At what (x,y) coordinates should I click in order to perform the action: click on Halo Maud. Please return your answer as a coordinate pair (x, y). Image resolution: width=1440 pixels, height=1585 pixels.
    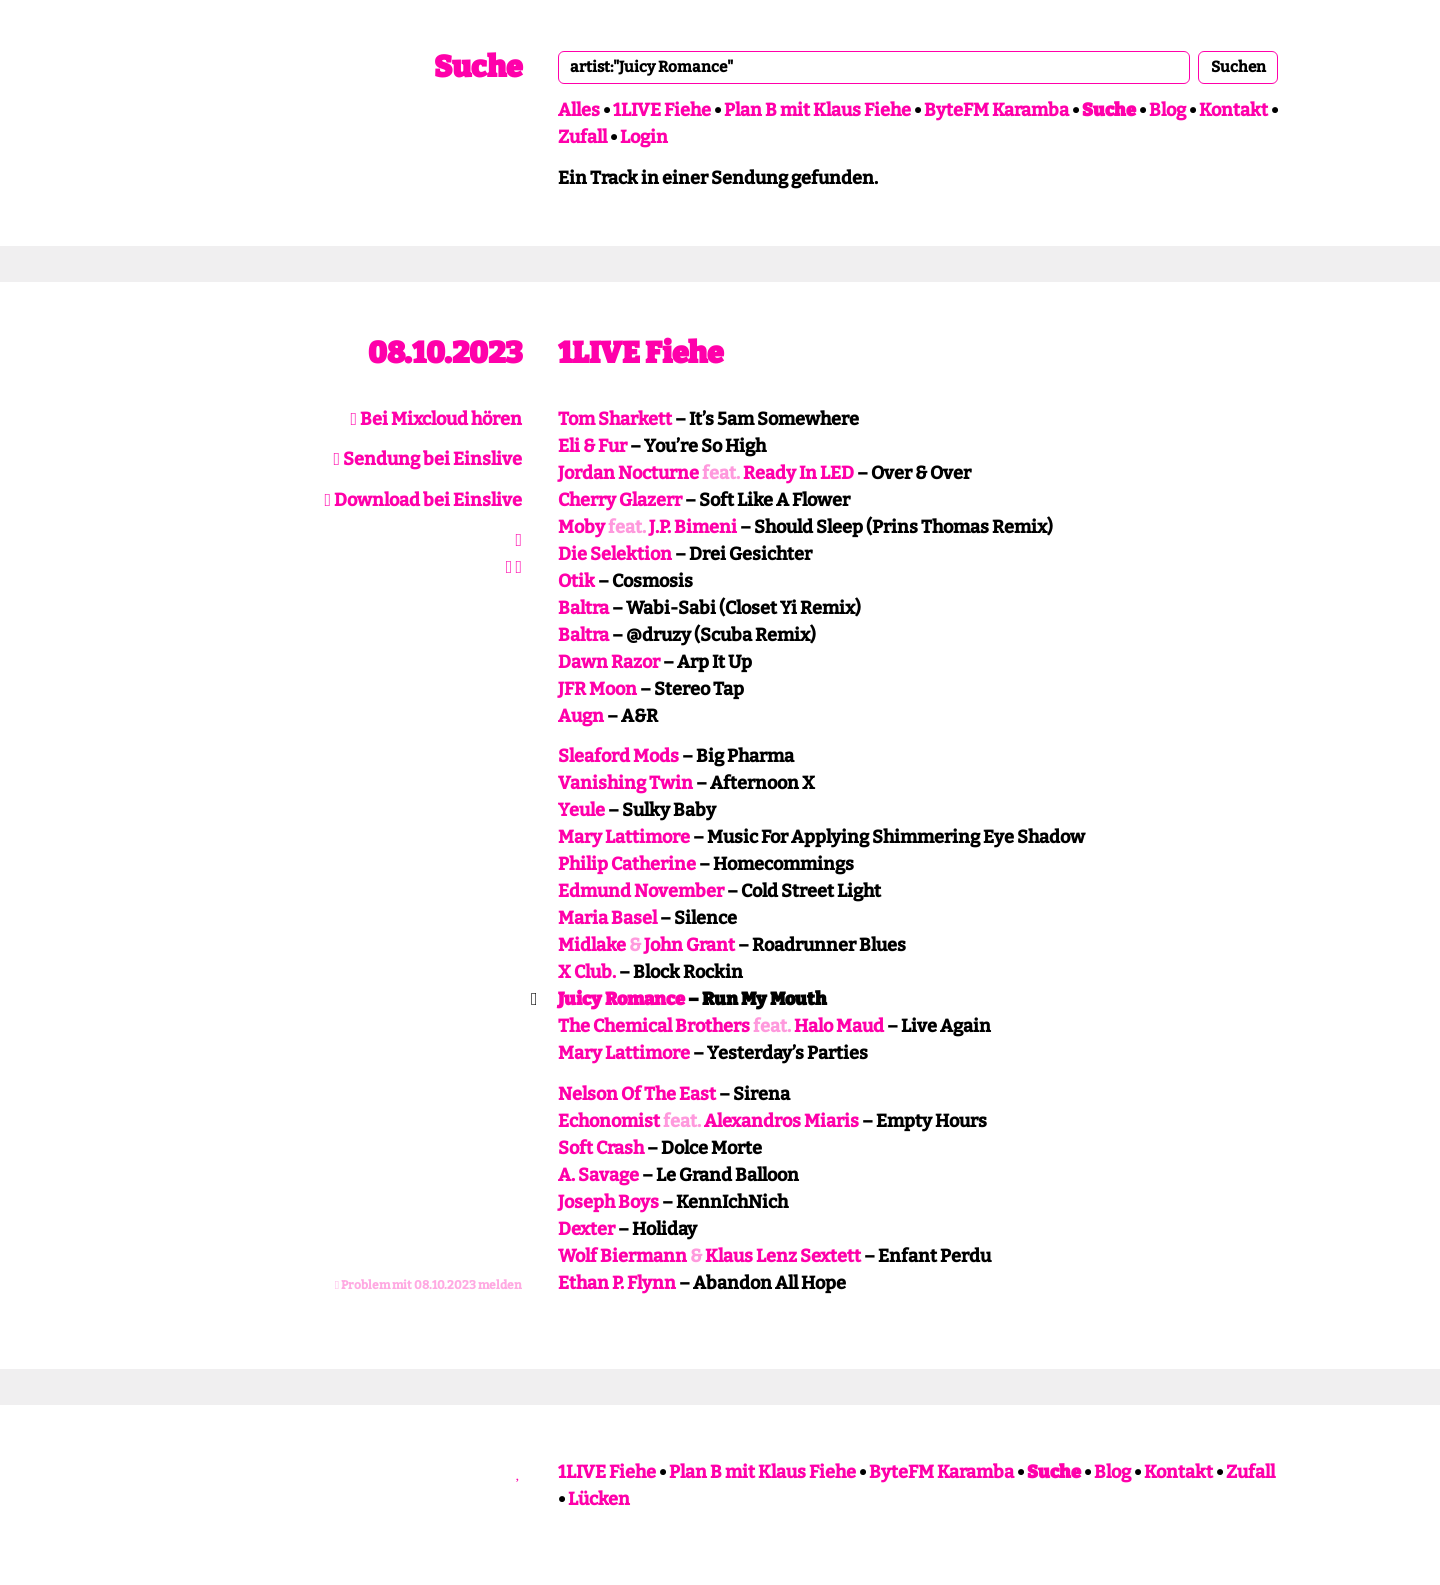
    Looking at the image, I should click on (839, 1026).